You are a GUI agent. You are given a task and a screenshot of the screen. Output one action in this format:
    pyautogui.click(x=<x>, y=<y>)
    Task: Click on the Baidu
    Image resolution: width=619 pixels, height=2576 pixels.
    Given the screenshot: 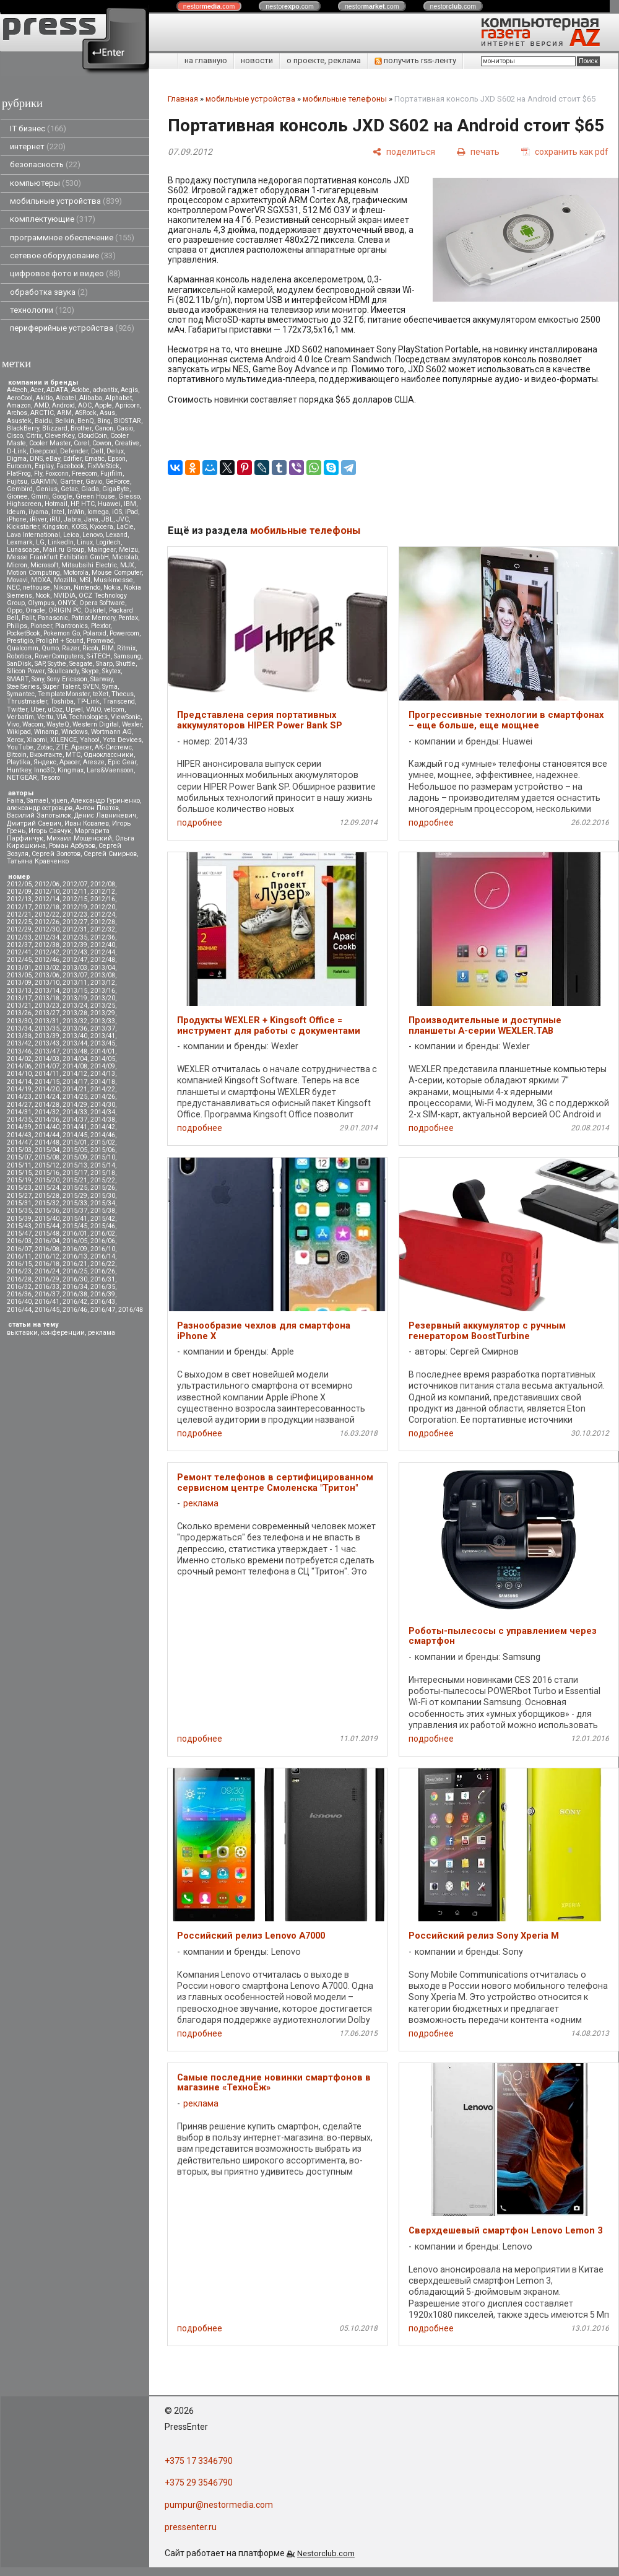 What is the action you would take?
    pyautogui.click(x=43, y=421)
    